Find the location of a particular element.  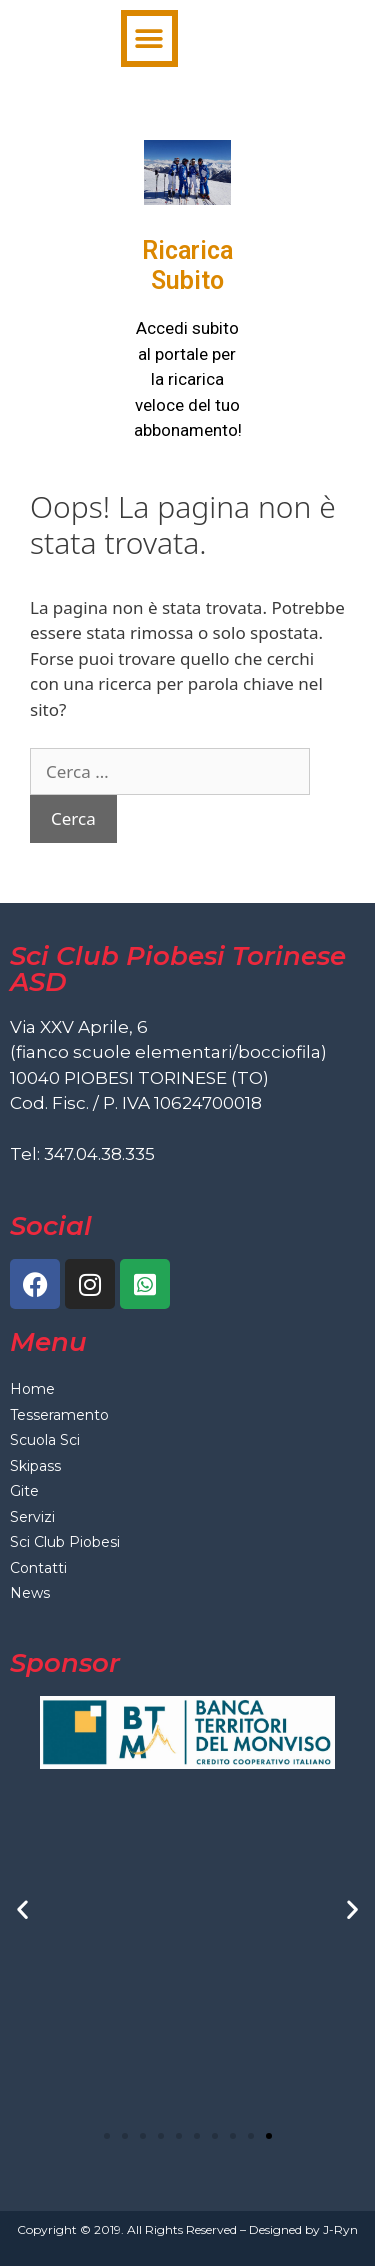

Skipass is located at coordinates (35, 1466).